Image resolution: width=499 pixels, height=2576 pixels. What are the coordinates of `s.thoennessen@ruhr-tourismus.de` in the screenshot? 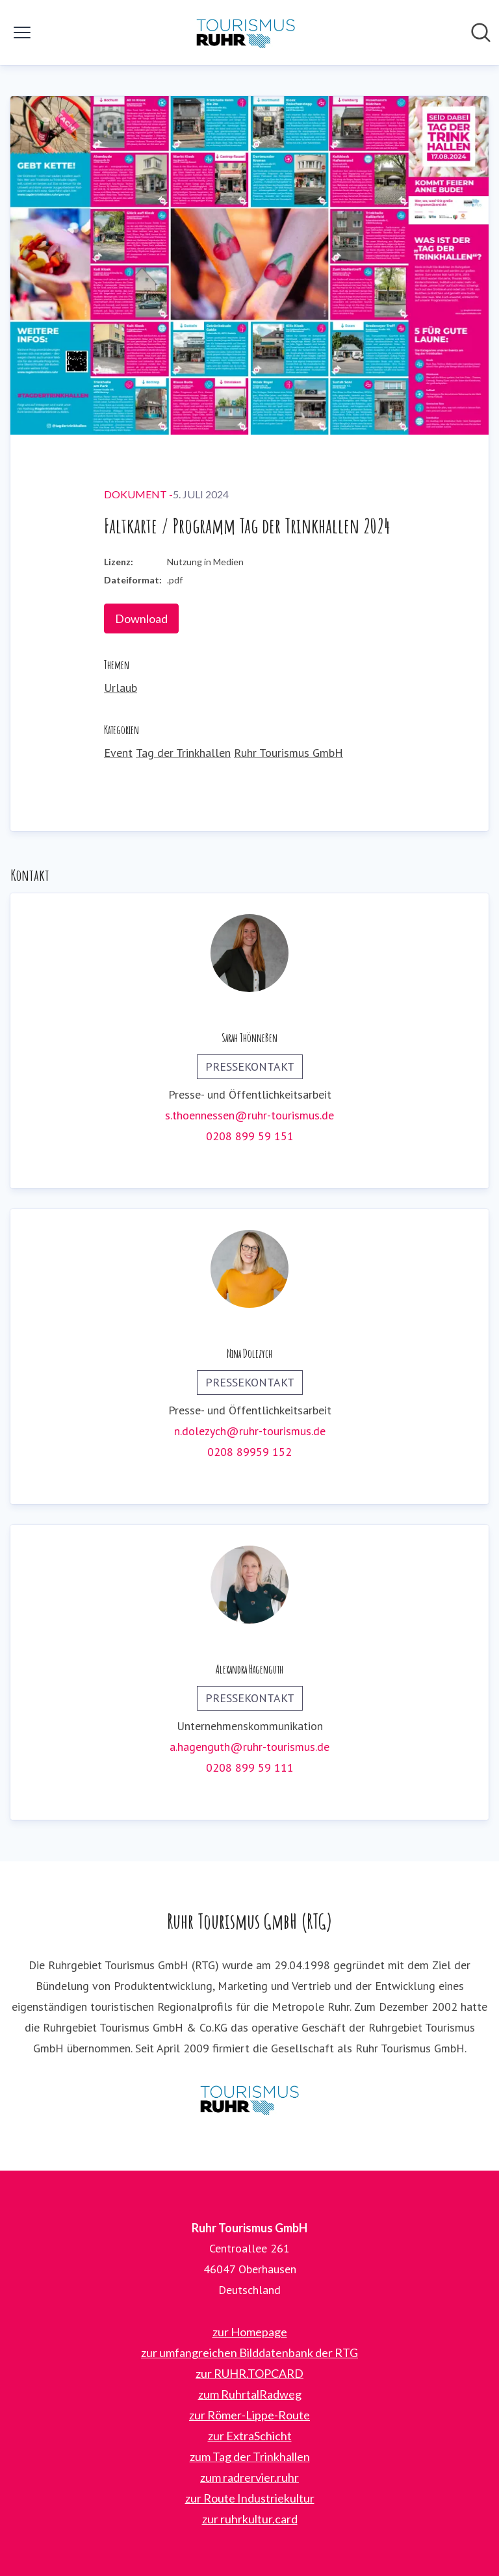 It's located at (249, 1115).